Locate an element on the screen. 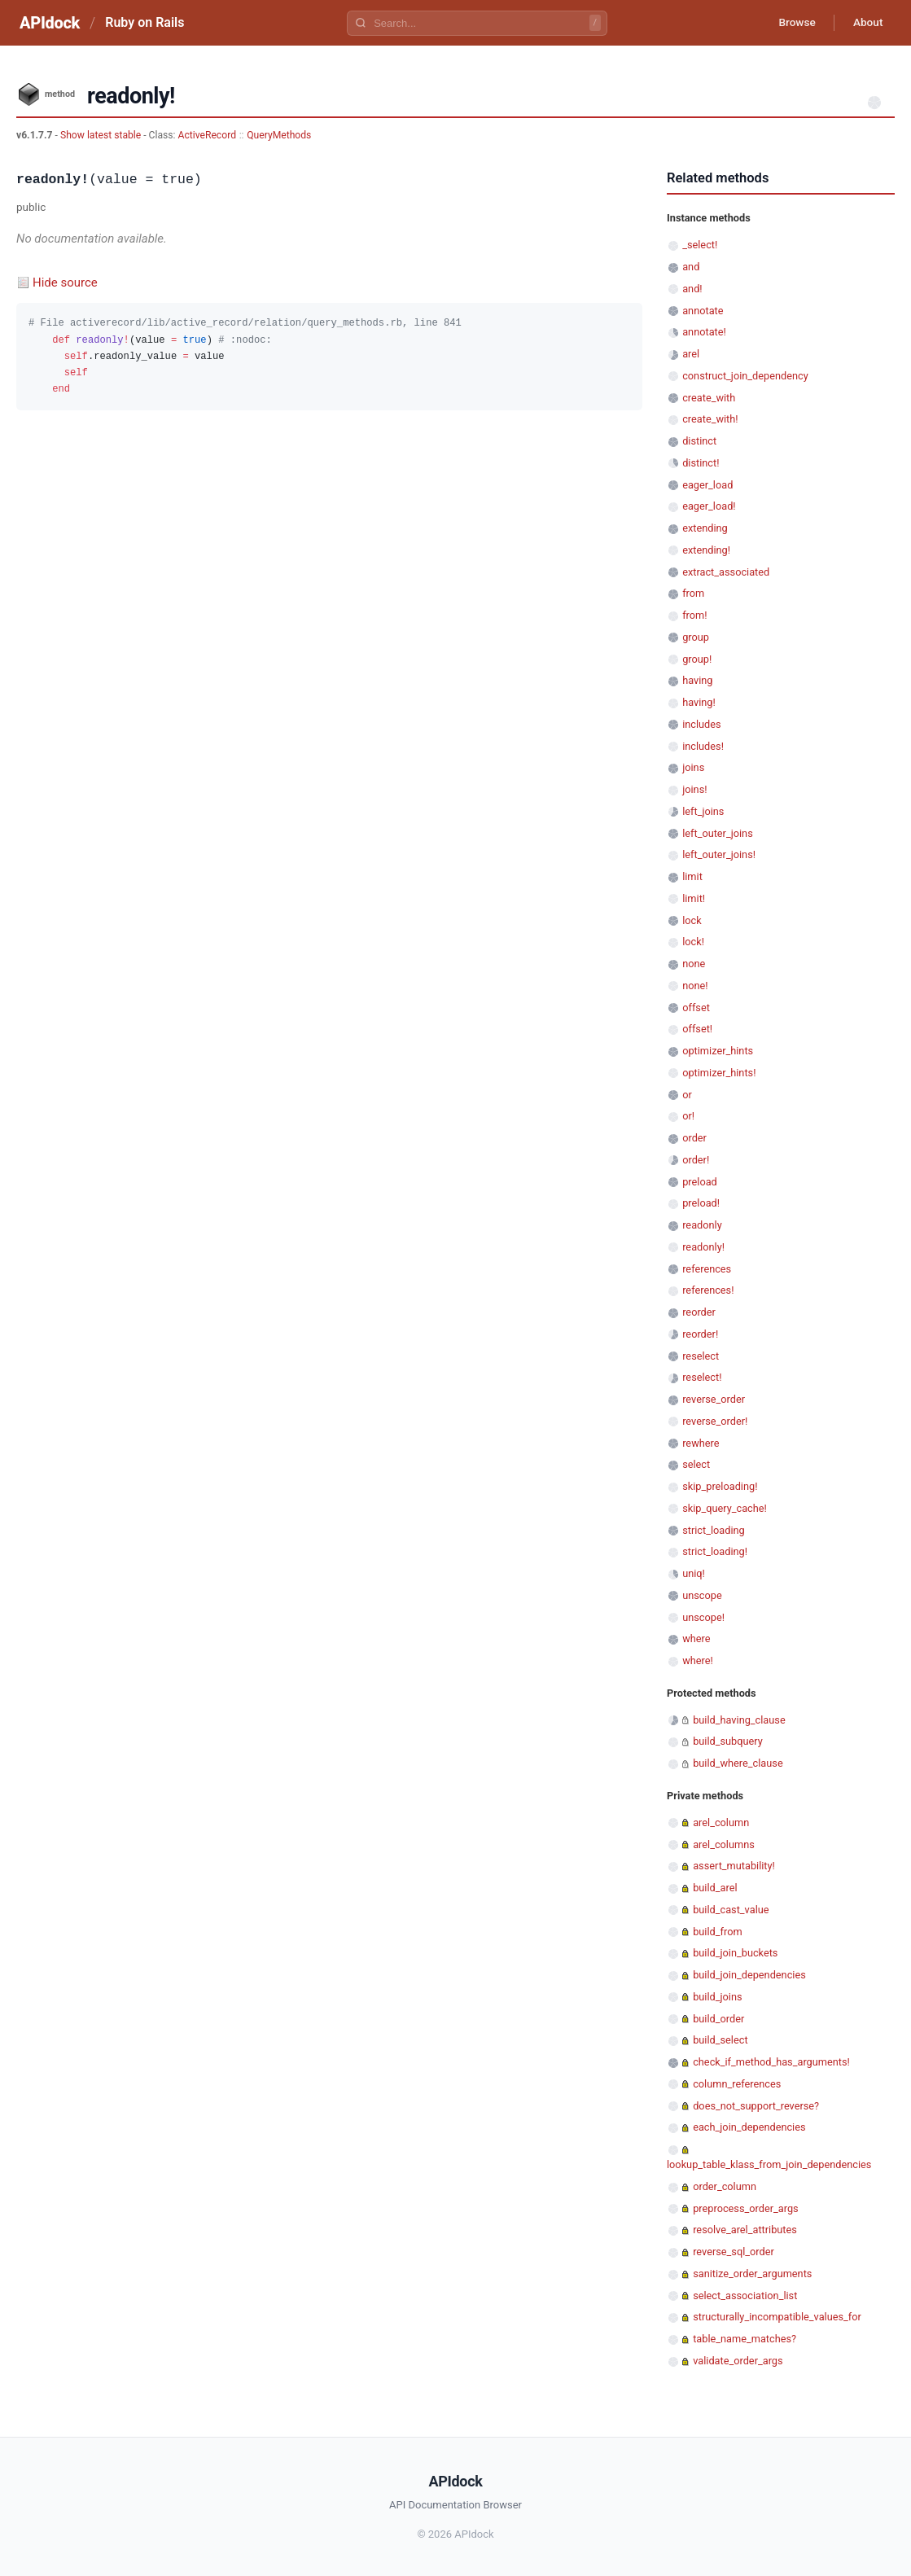  assert_mutability! is located at coordinates (734, 1866).